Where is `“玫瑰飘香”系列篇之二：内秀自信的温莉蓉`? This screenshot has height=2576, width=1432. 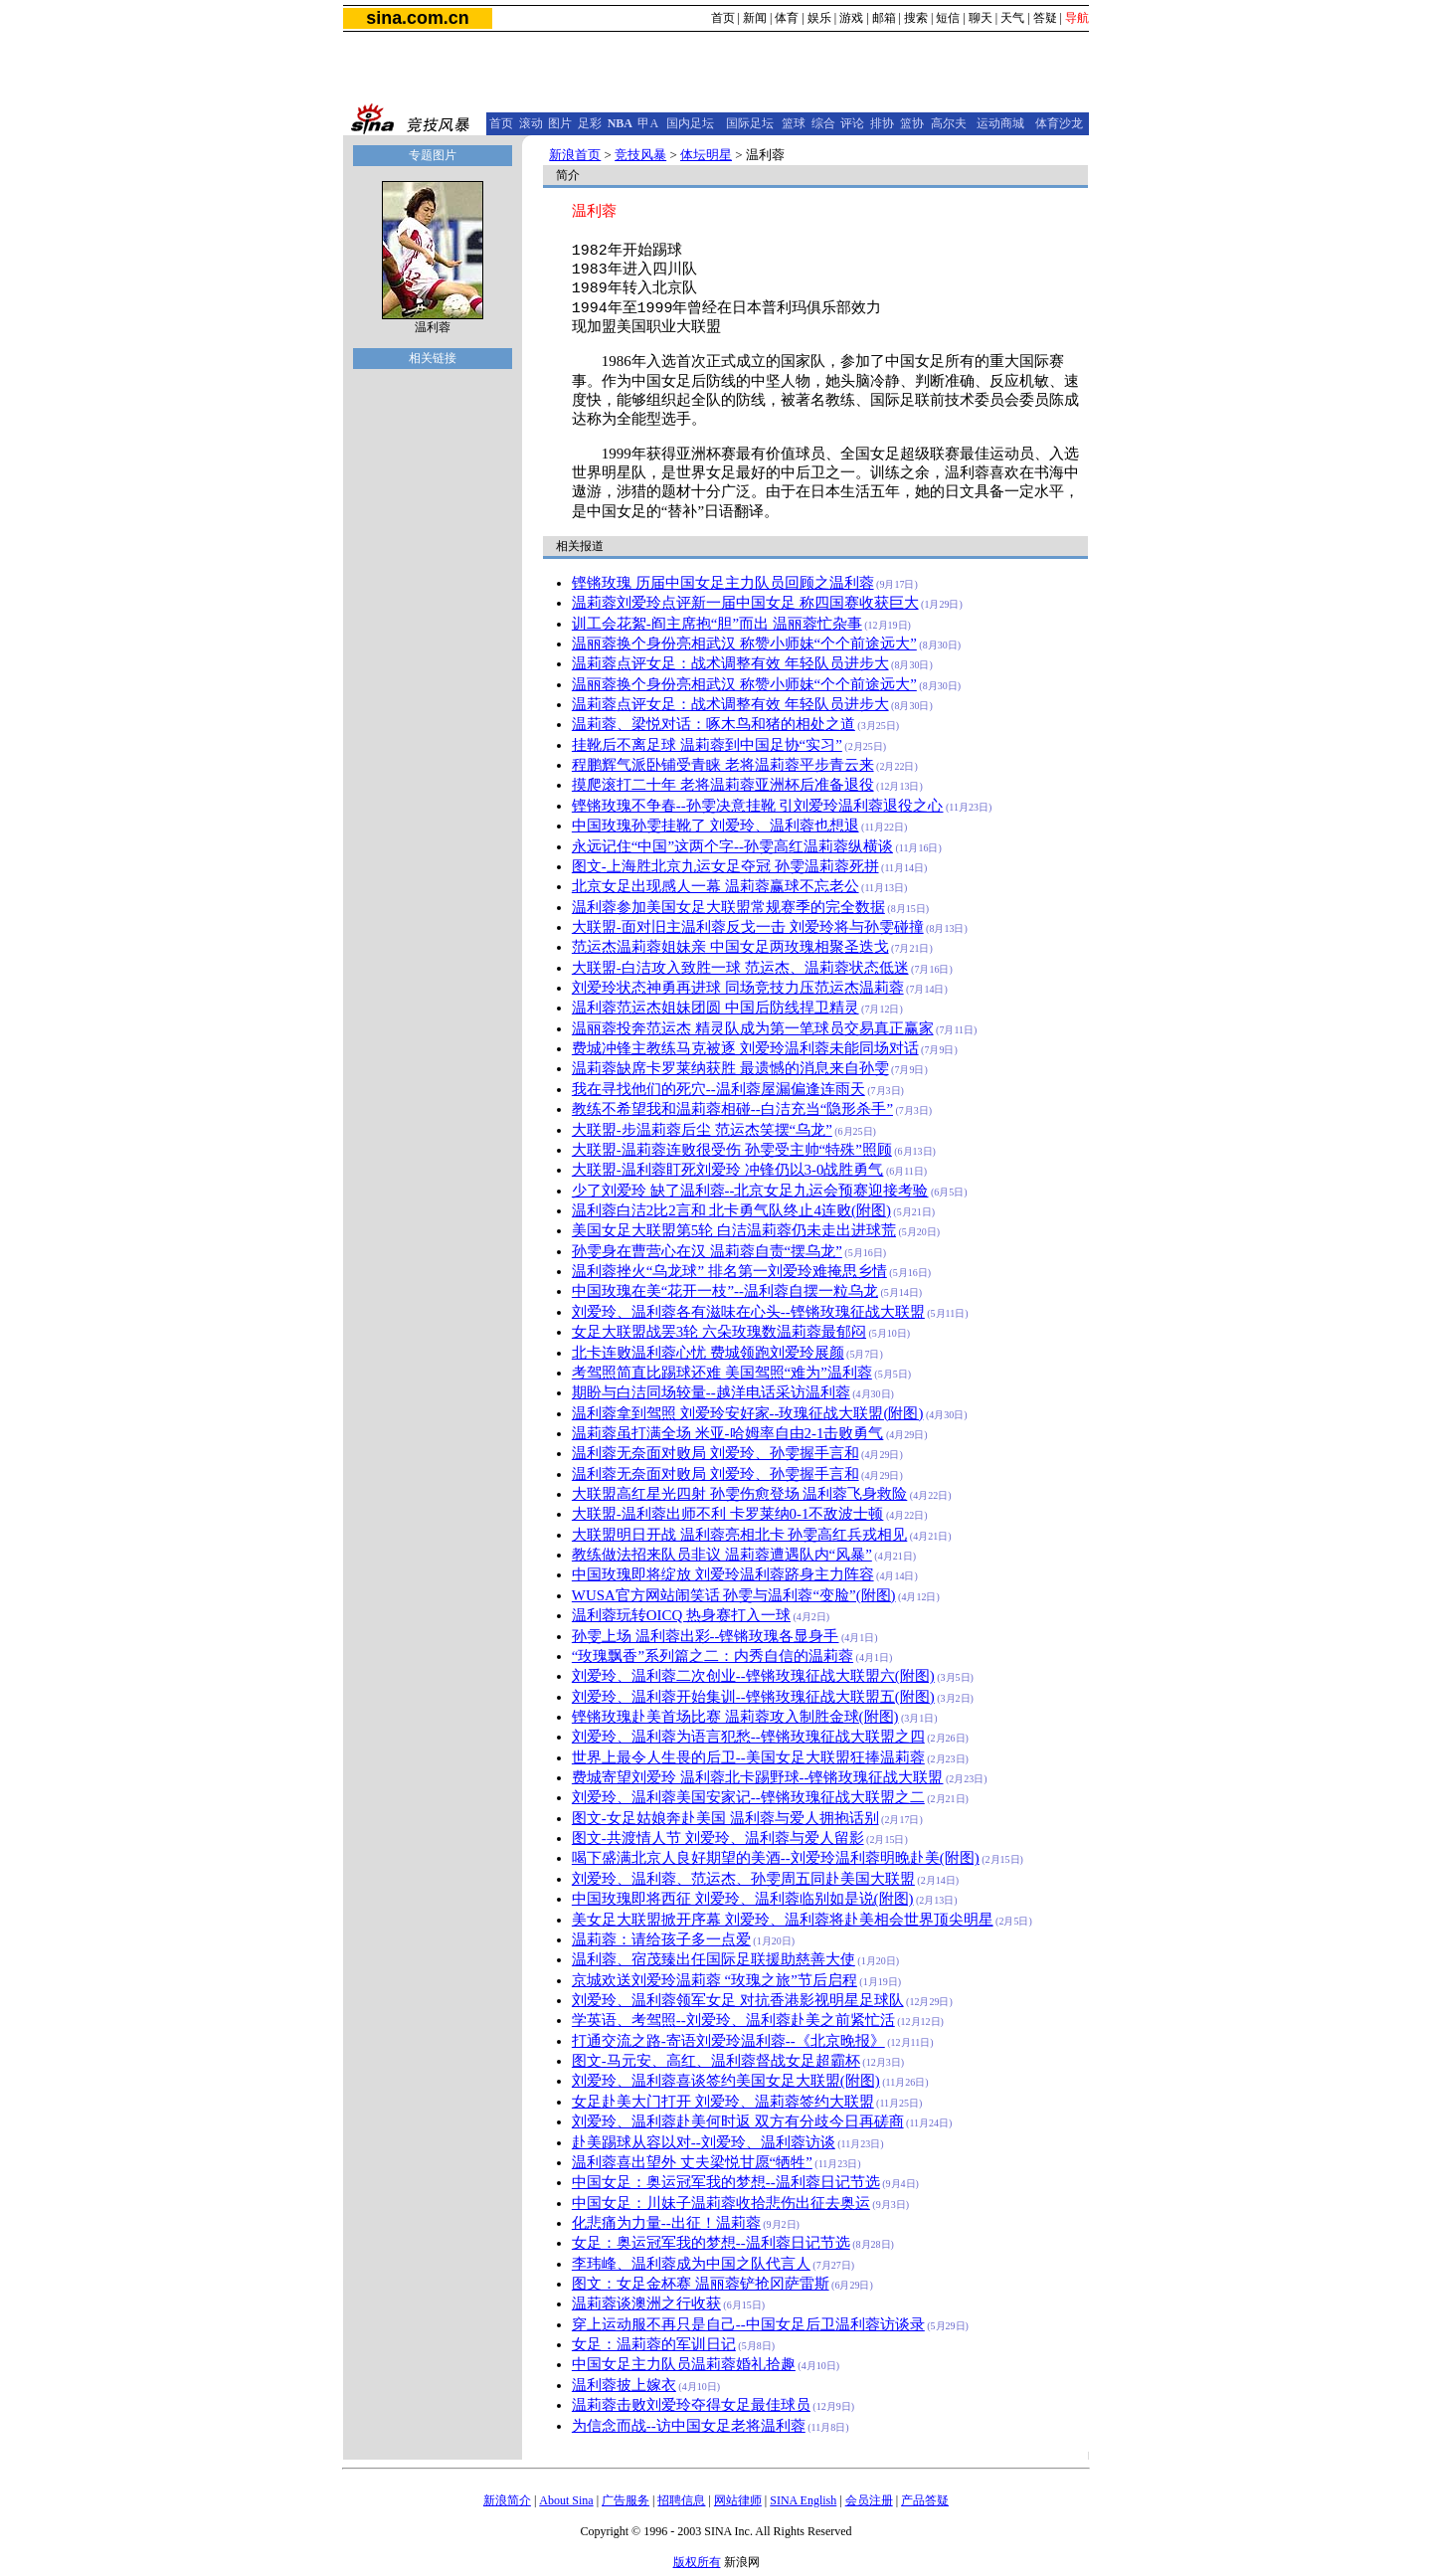
“玫瑰飘香”系列篇之二：内秀自信的温莉蓉 is located at coordinates (712, 1656).